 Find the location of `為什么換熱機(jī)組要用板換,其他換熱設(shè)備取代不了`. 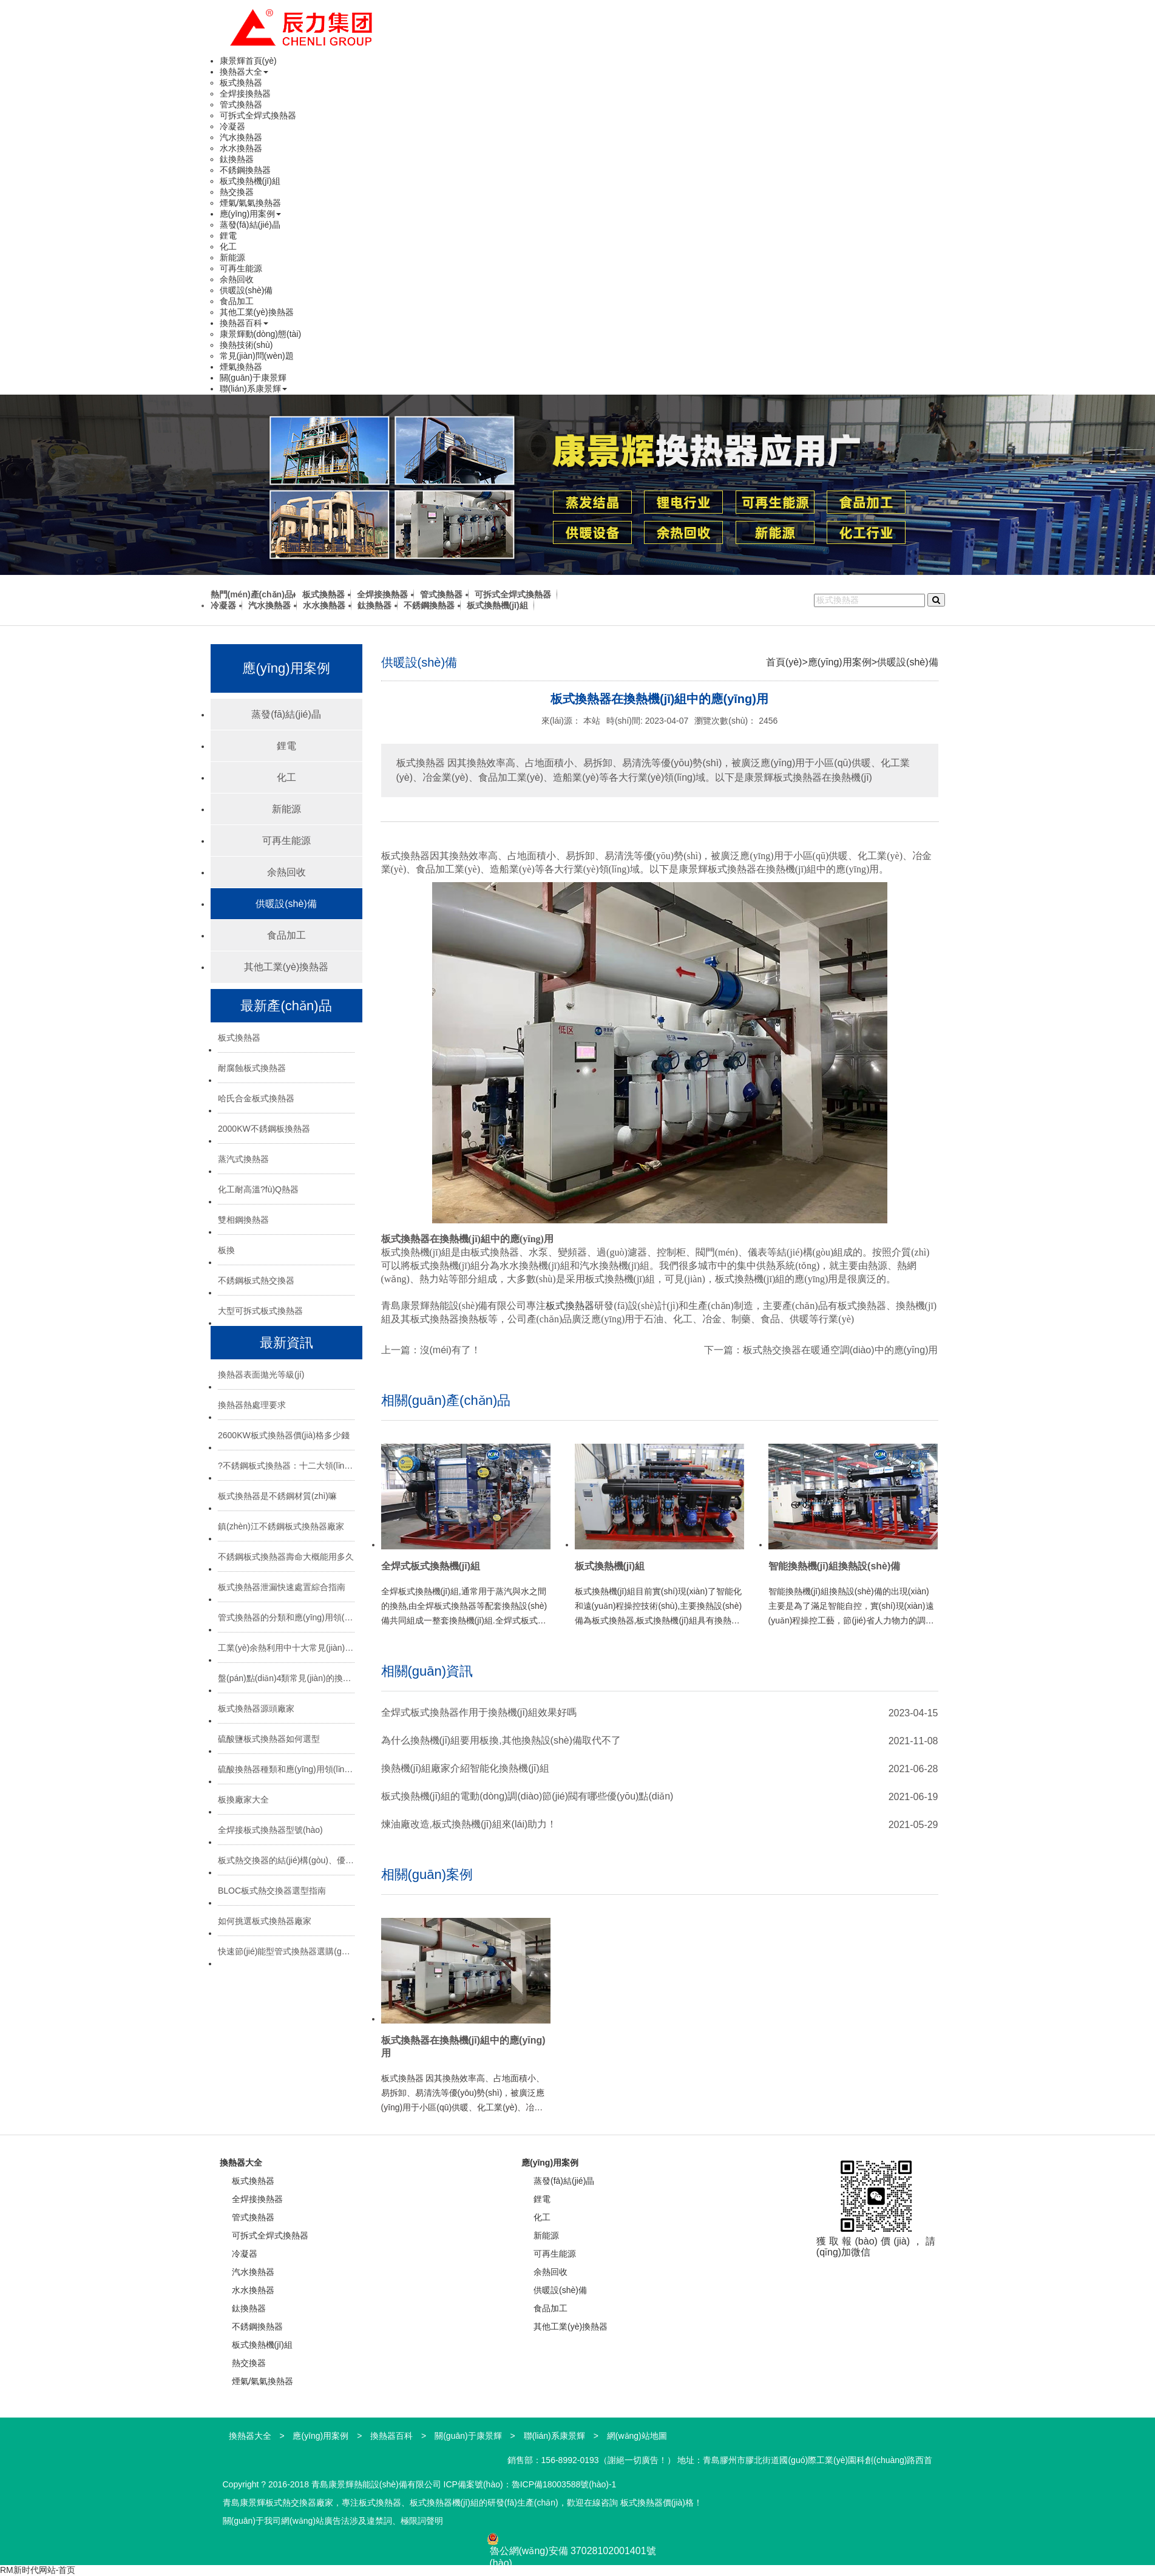

為什么換熱機(jī)組要用板換,其他換熱設(shè)備取代不了 is located at coordinates (501, 1740).